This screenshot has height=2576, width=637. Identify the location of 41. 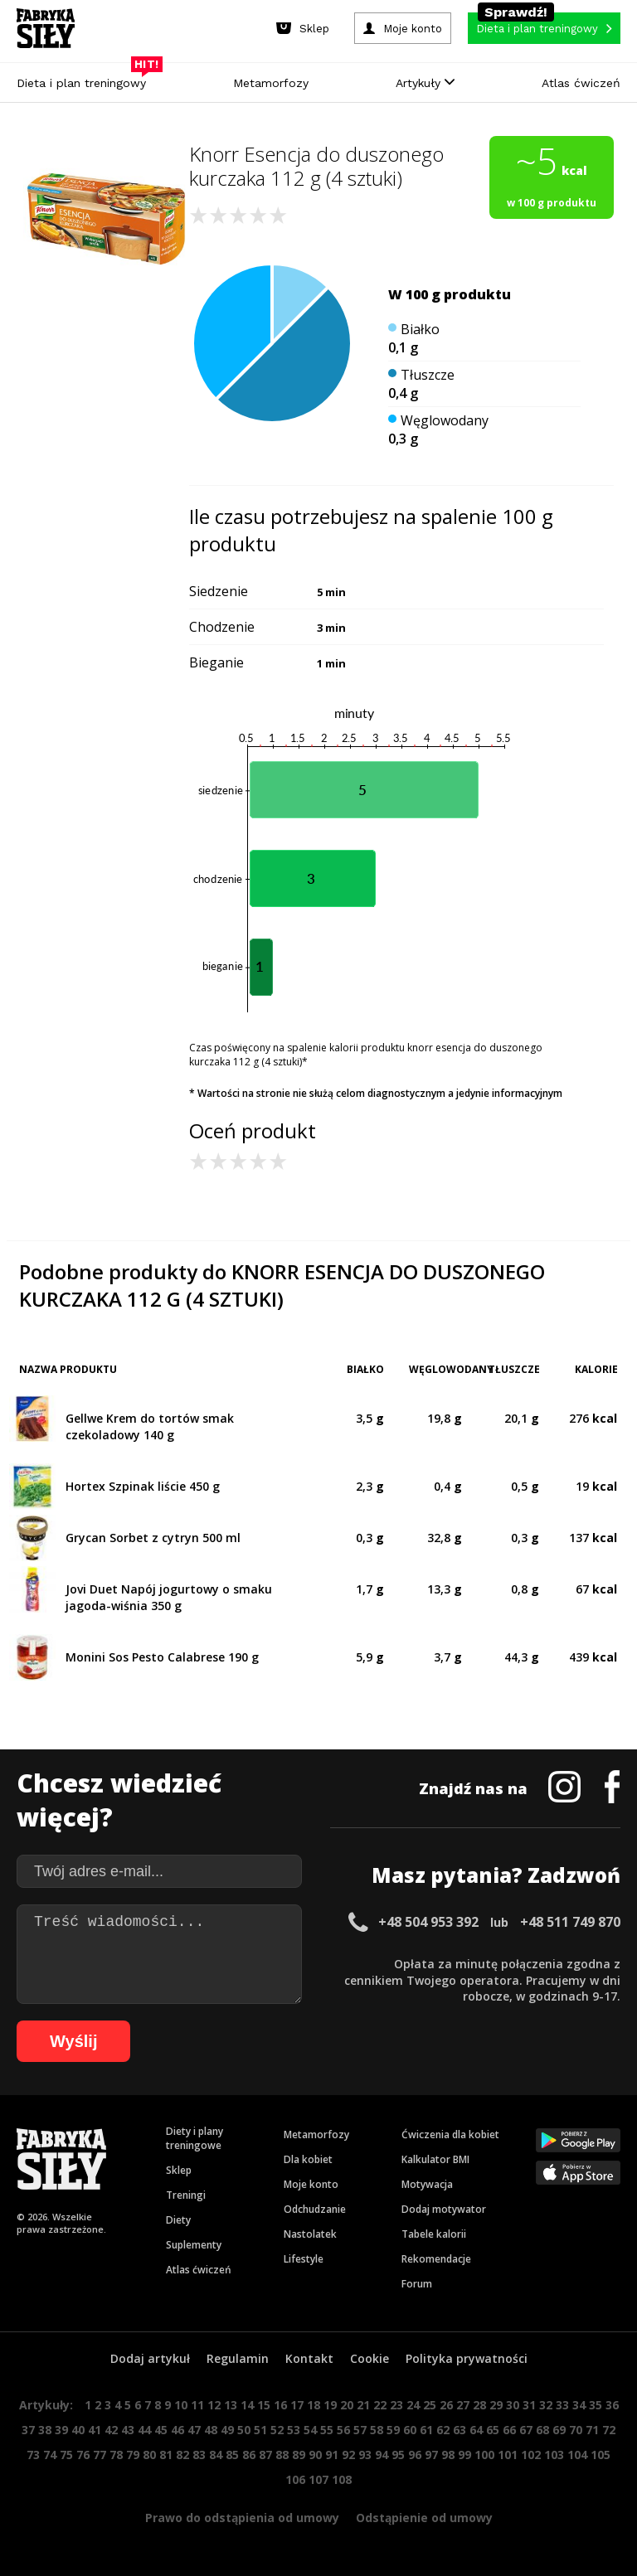
(94, 2430).